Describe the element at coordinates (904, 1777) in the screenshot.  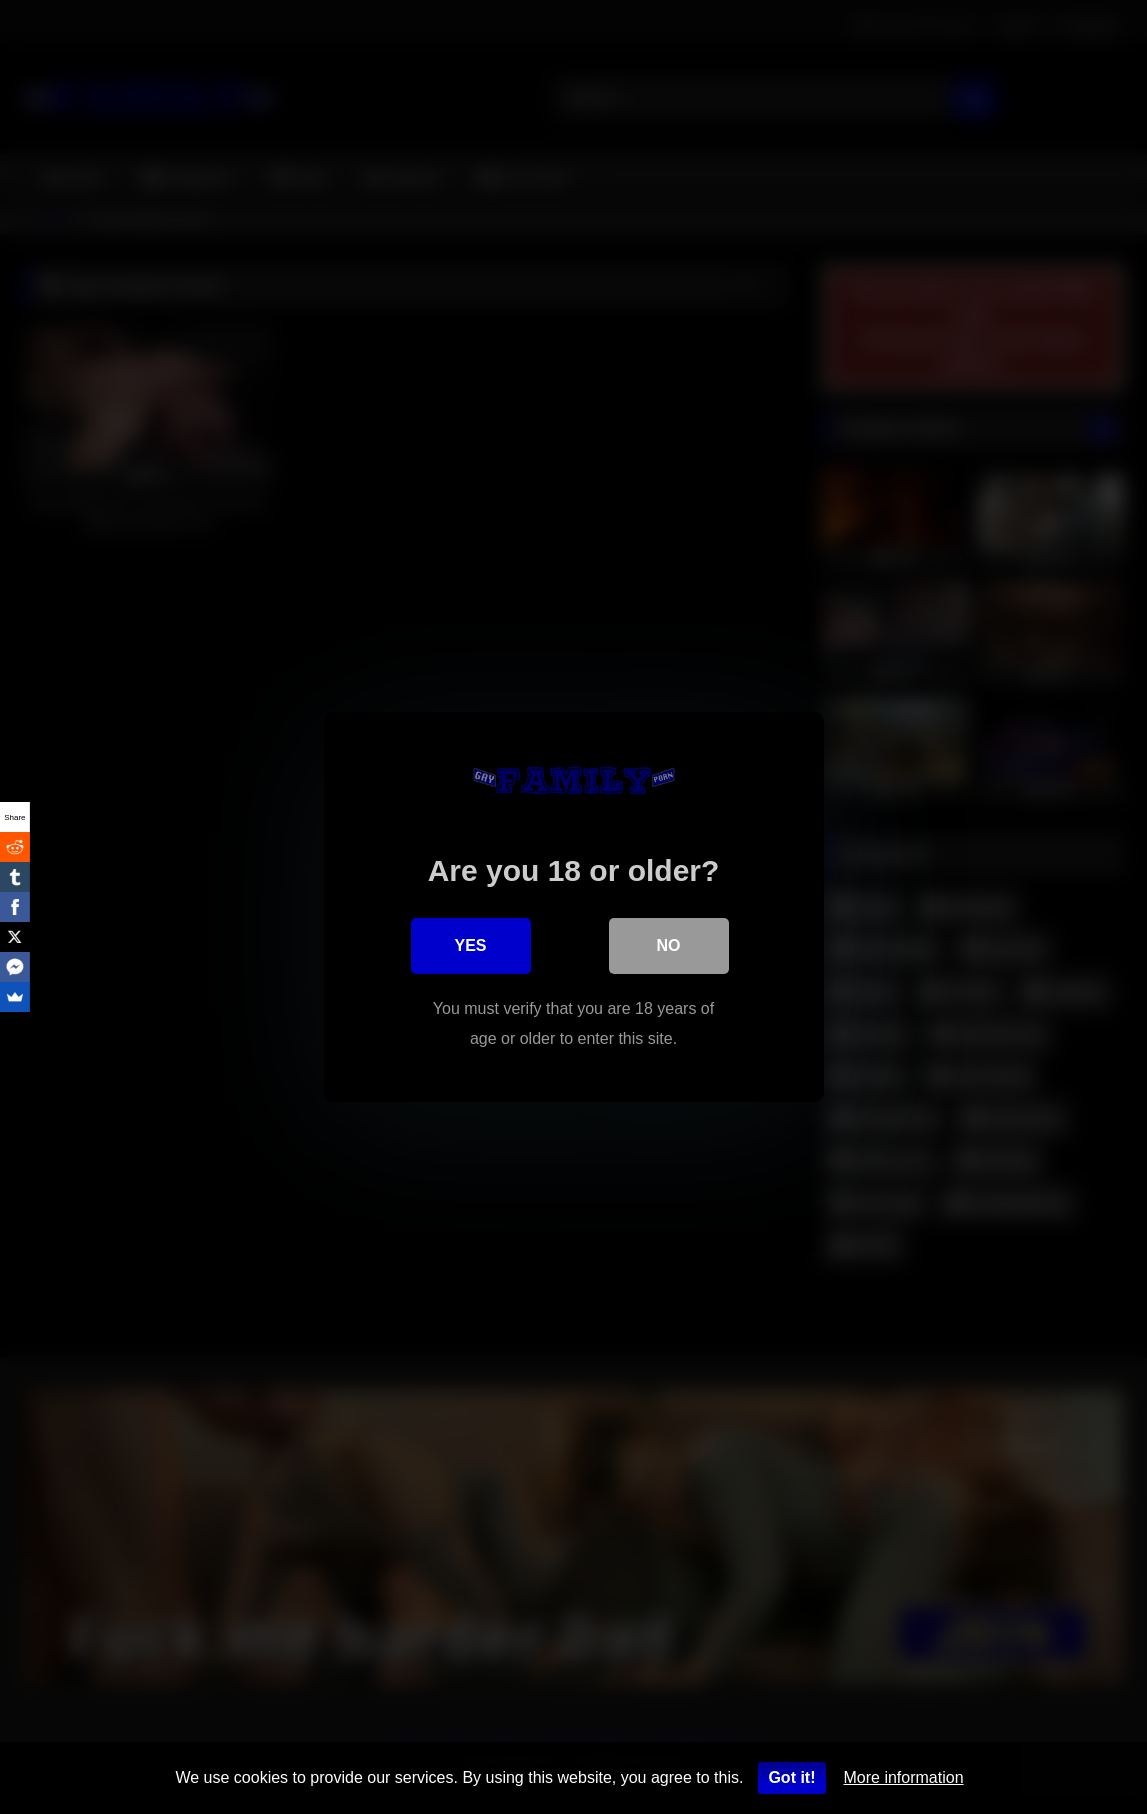
I see `More information` at that location.